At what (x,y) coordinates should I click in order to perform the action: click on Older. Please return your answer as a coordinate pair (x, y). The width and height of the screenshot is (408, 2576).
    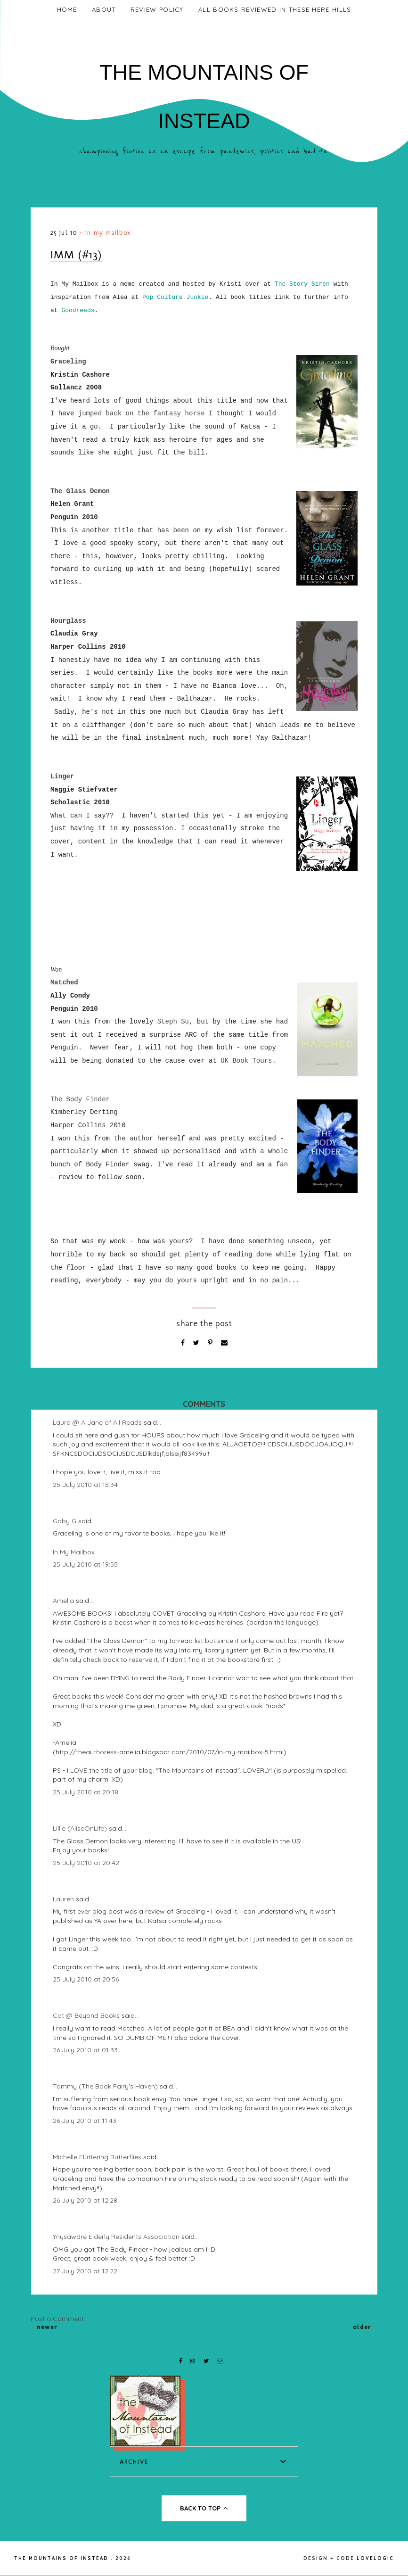
    Looking at the image, I should click on (365, 2326).